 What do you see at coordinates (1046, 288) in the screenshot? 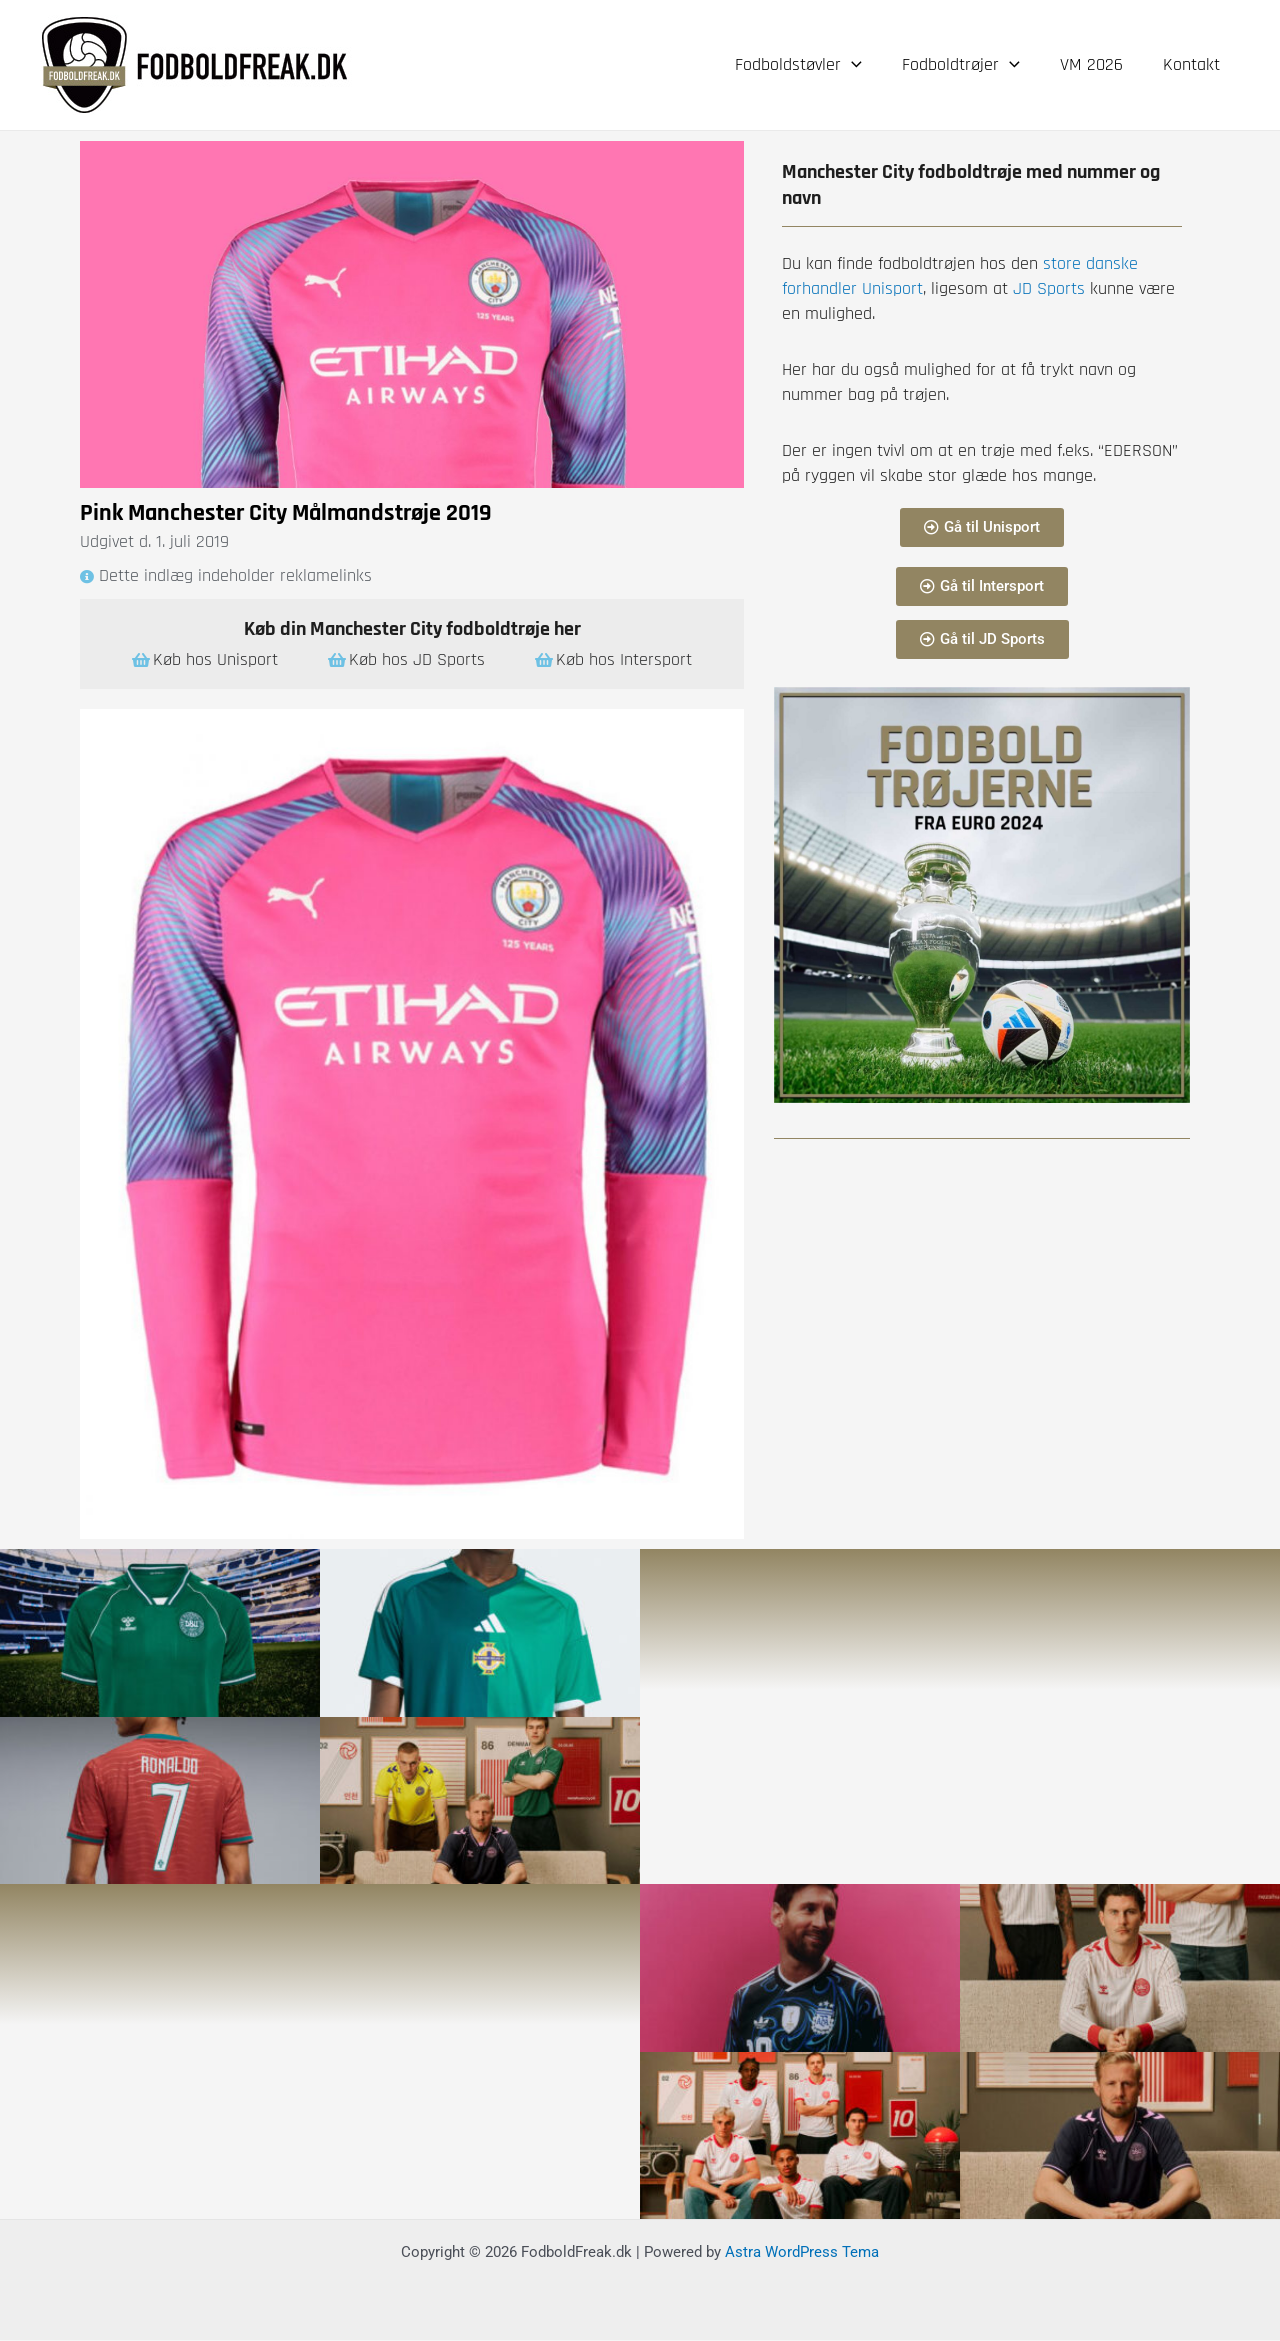
I see `JD Sports` at bounding box center [1046, 288].